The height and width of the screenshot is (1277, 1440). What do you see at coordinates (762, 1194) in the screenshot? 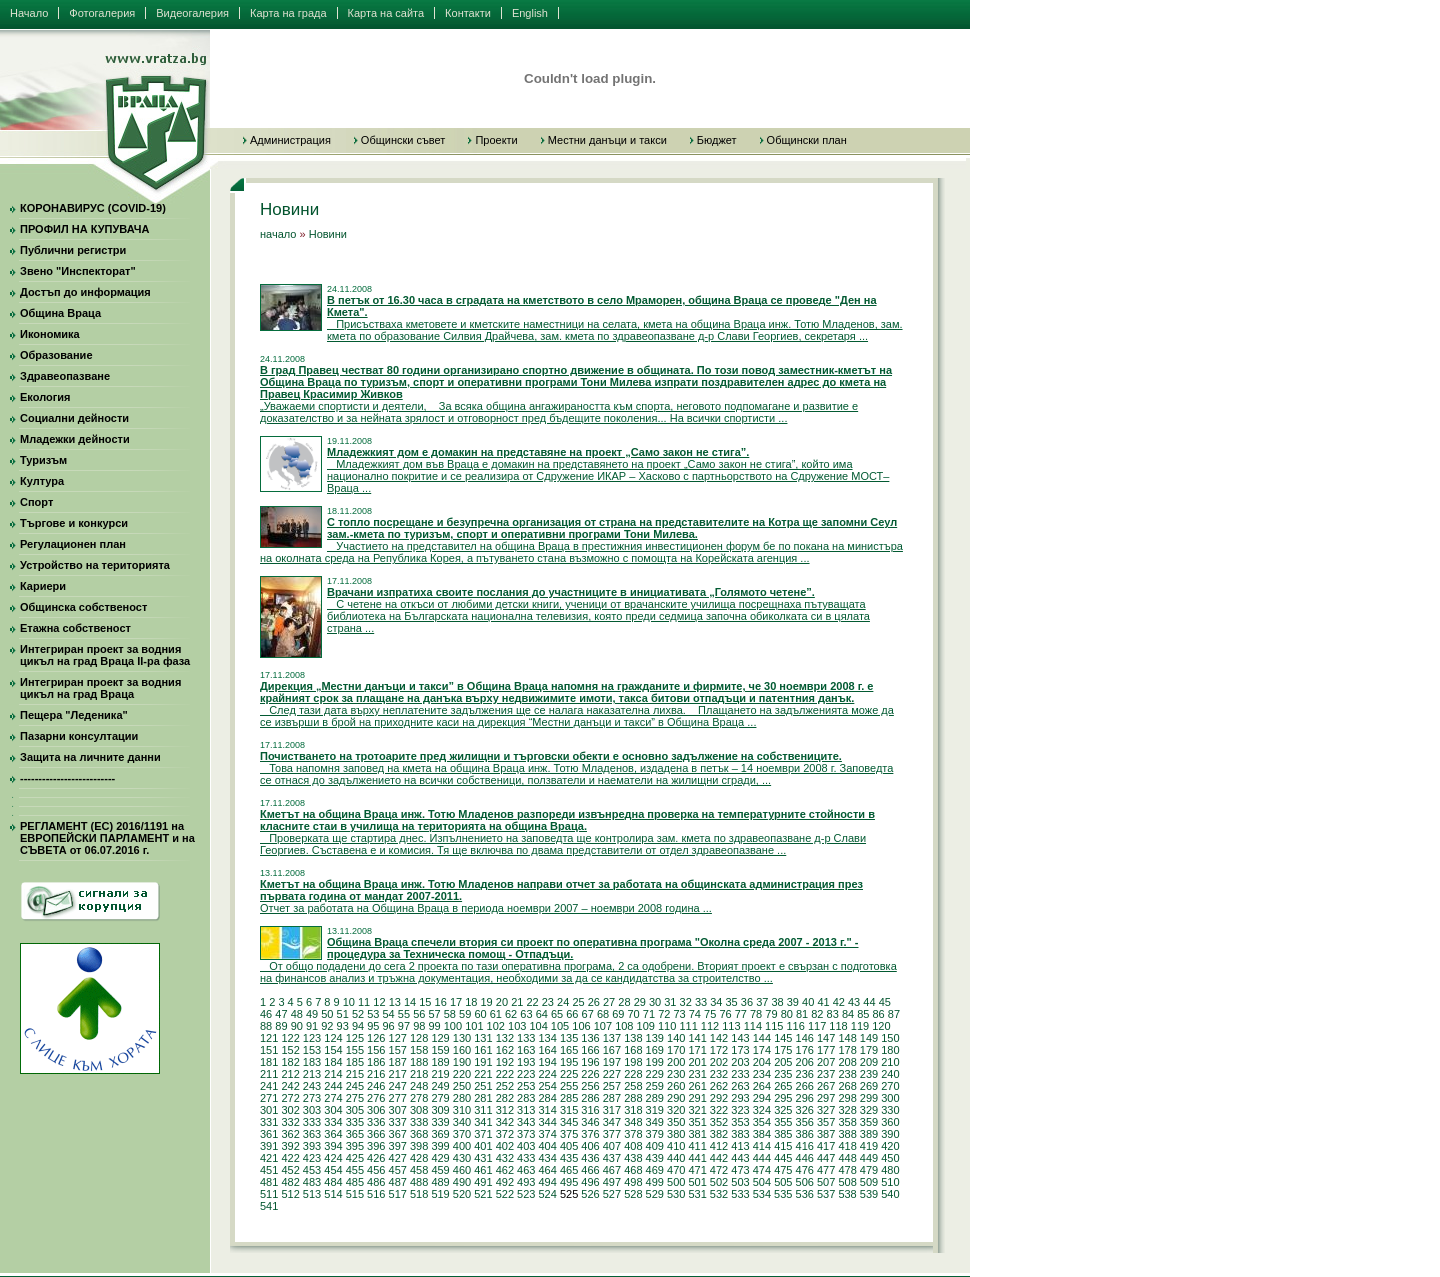
I see `534` at bounding box center [762, 1194].